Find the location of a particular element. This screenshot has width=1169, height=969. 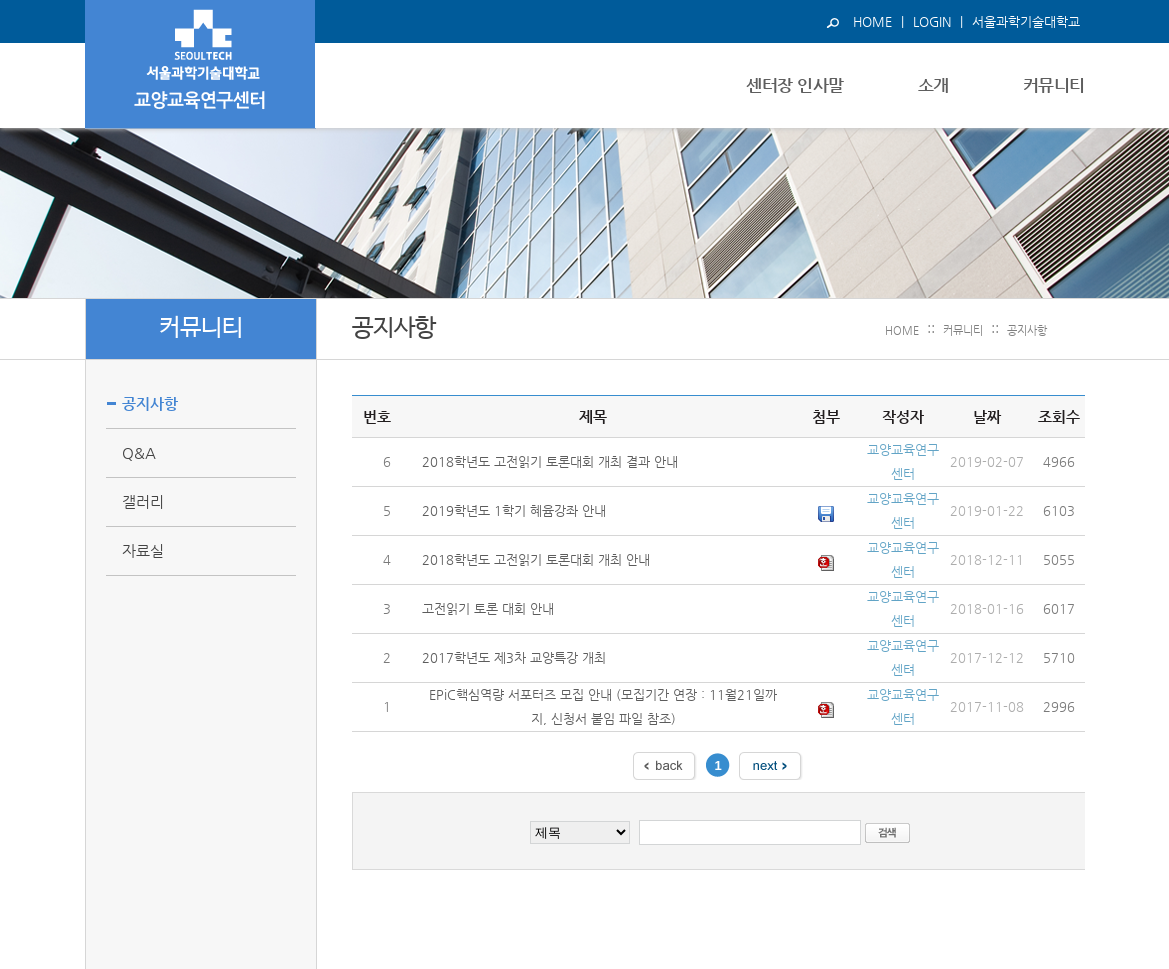

공지사항 is located at coordinates (1027, 330).